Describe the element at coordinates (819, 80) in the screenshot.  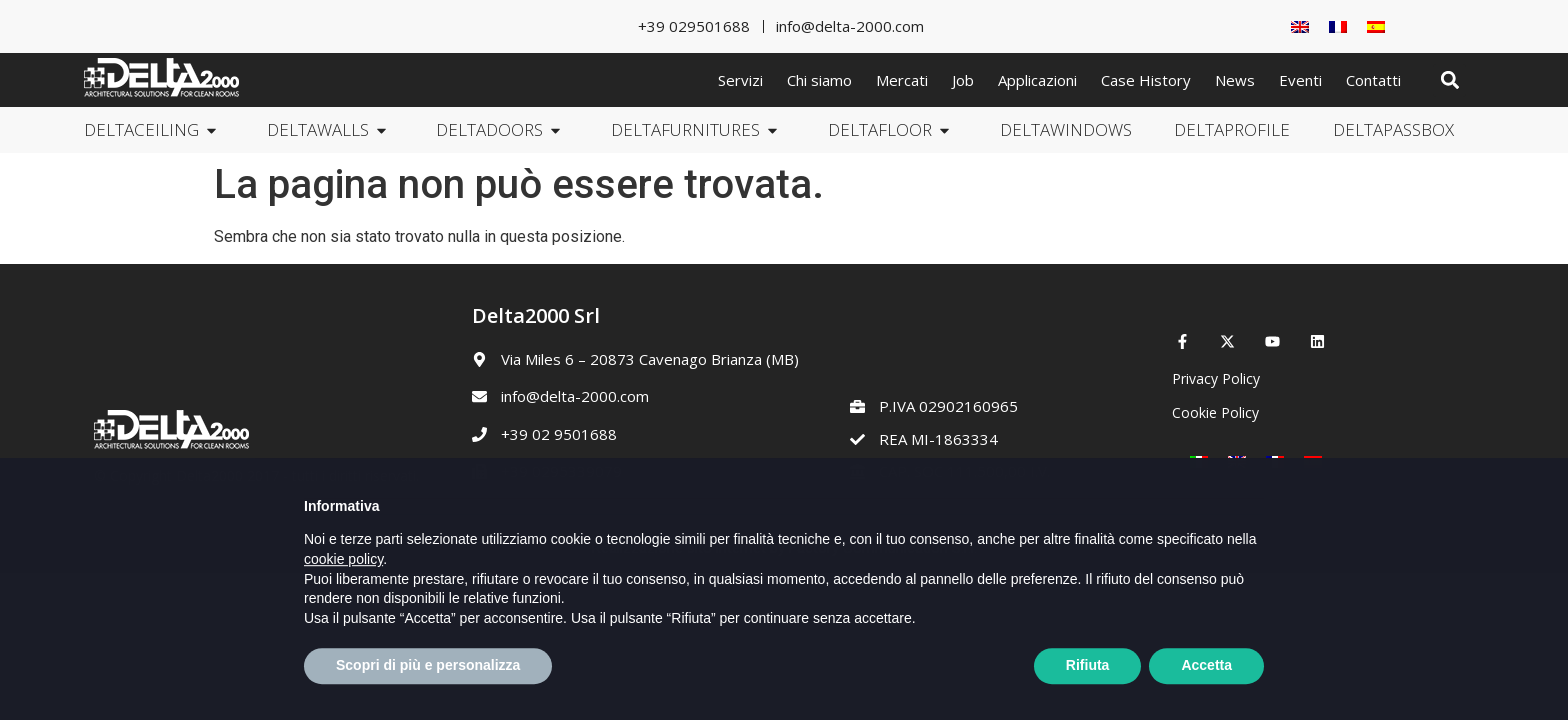
I see `Chi siamo` at that location.